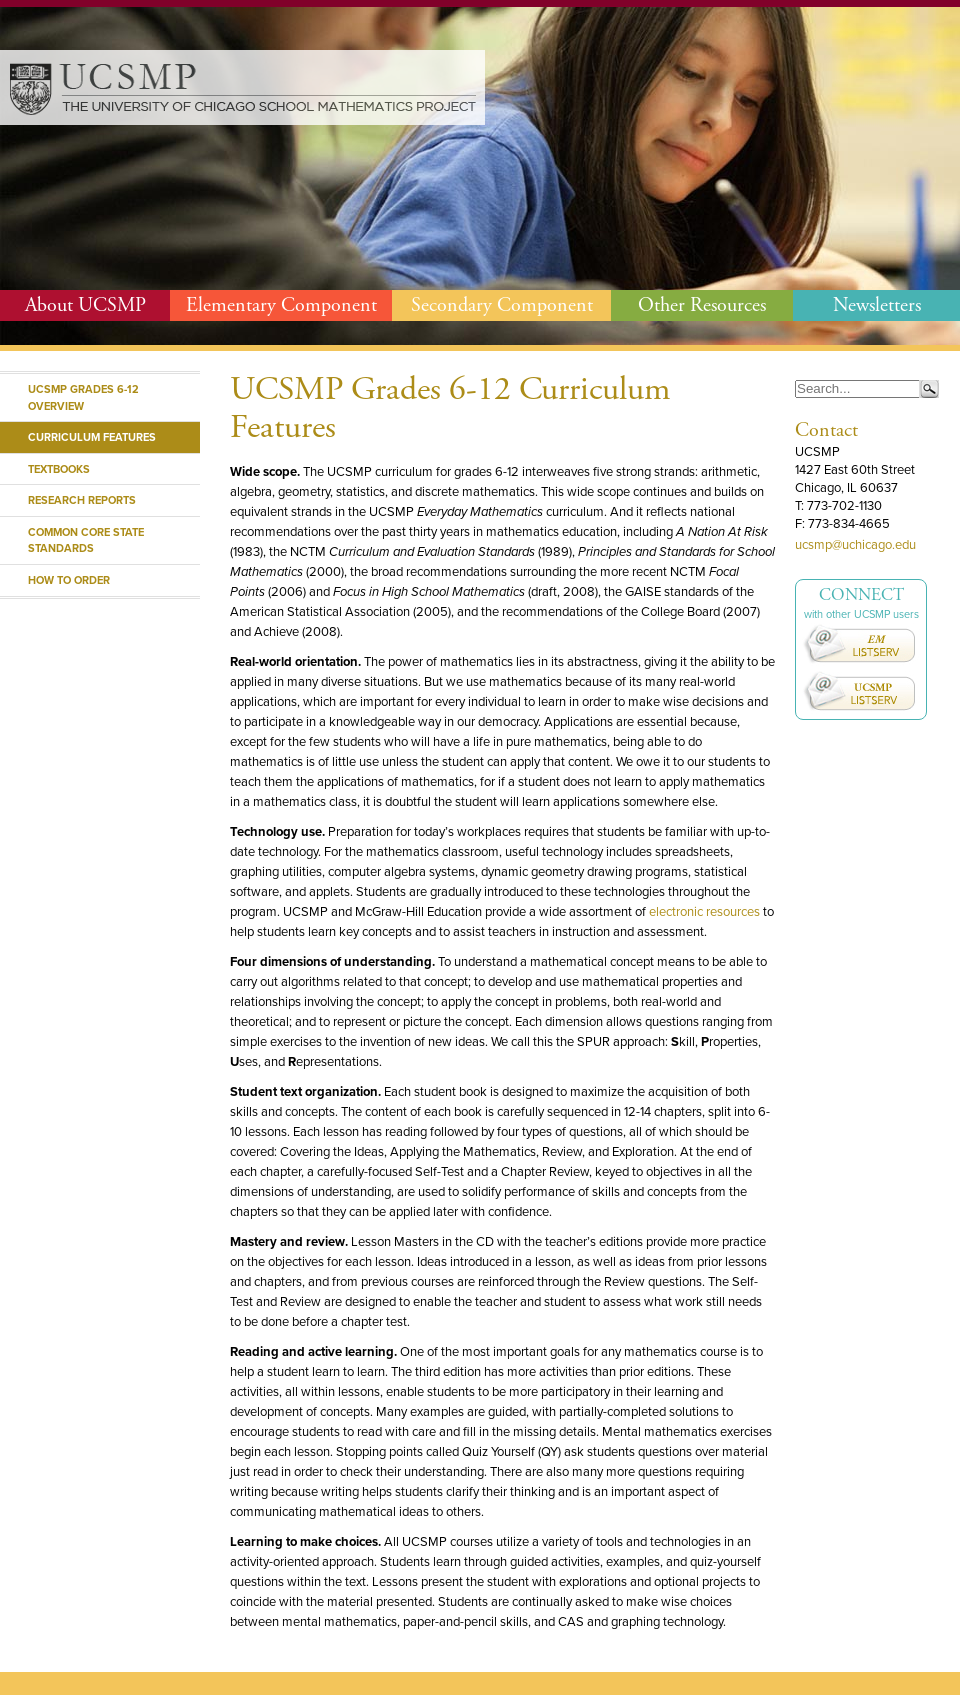 This screenshot has width=960, height=1695. I want to click on Common Core State Standards, so click(86, 540).